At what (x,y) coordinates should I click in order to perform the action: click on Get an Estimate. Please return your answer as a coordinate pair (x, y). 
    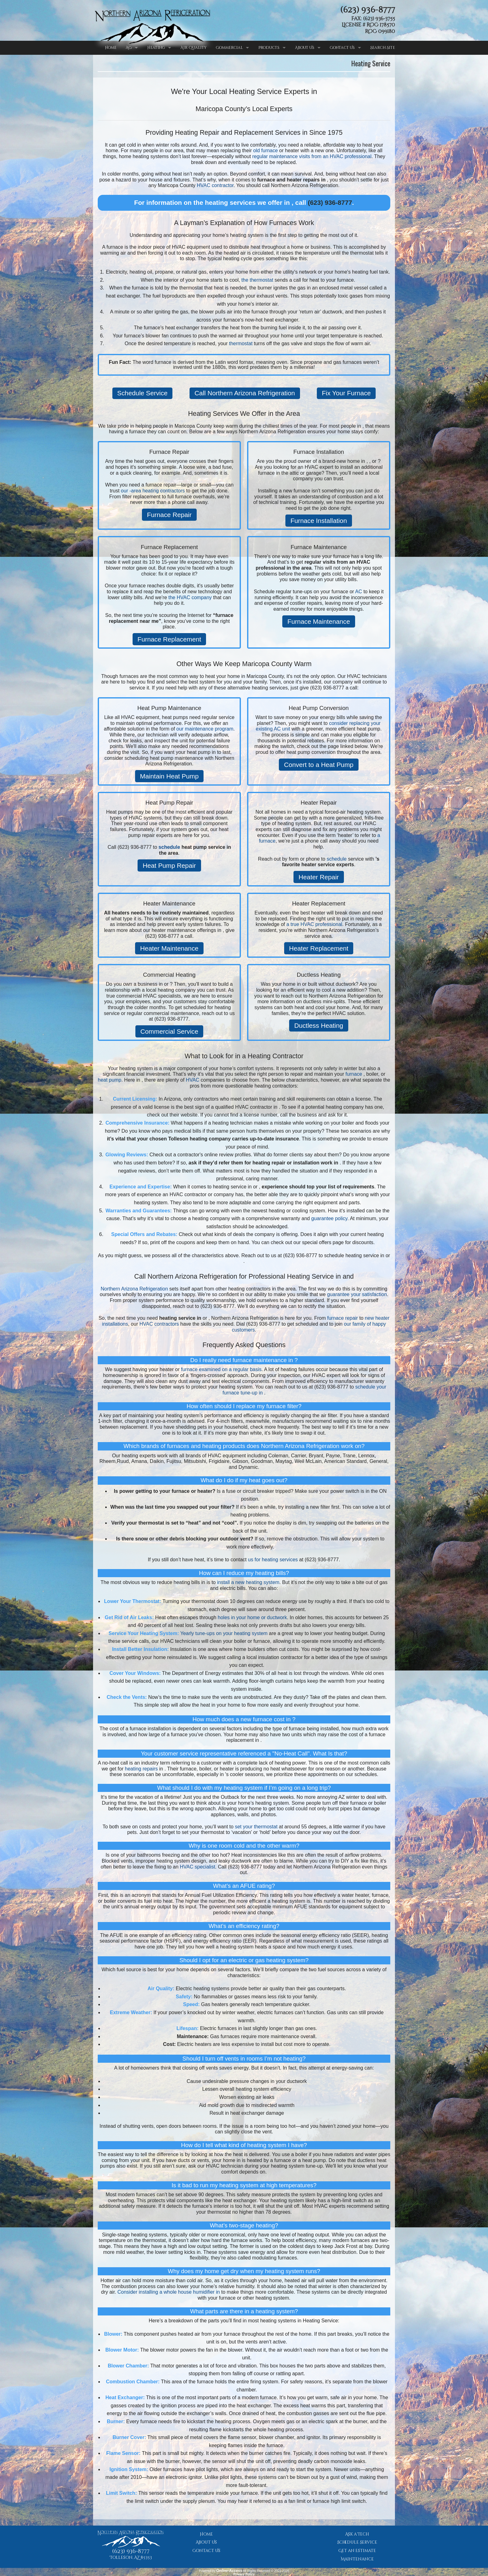
    Looking at the image, I should click on (357, 2551).